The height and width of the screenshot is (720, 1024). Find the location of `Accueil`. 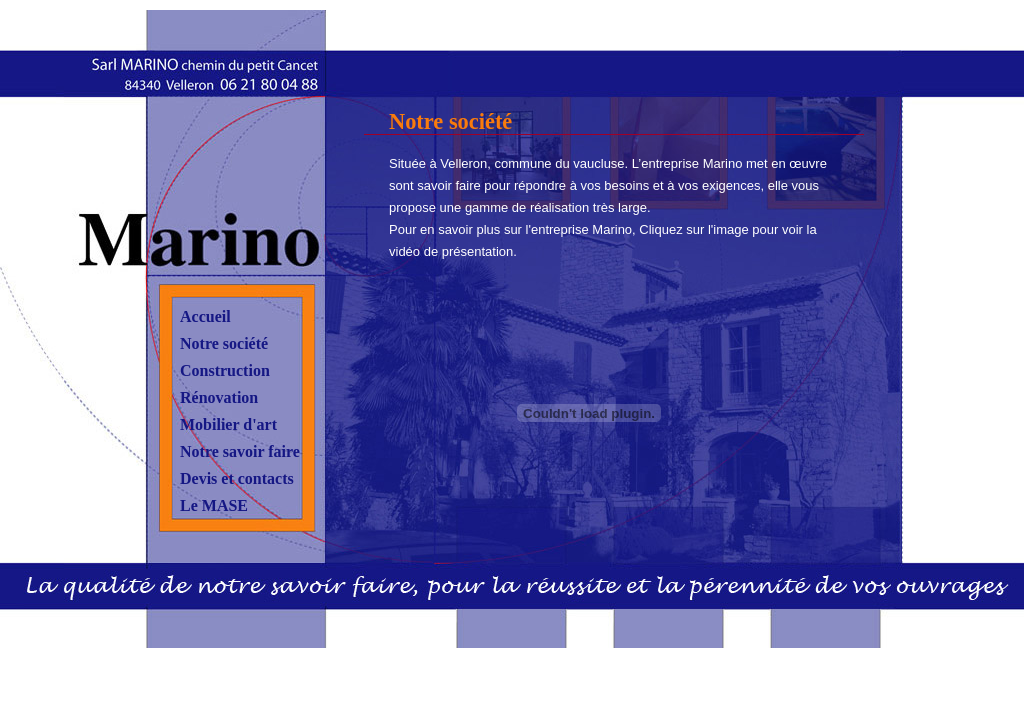

Accueil is located at coordinates (205, 316).